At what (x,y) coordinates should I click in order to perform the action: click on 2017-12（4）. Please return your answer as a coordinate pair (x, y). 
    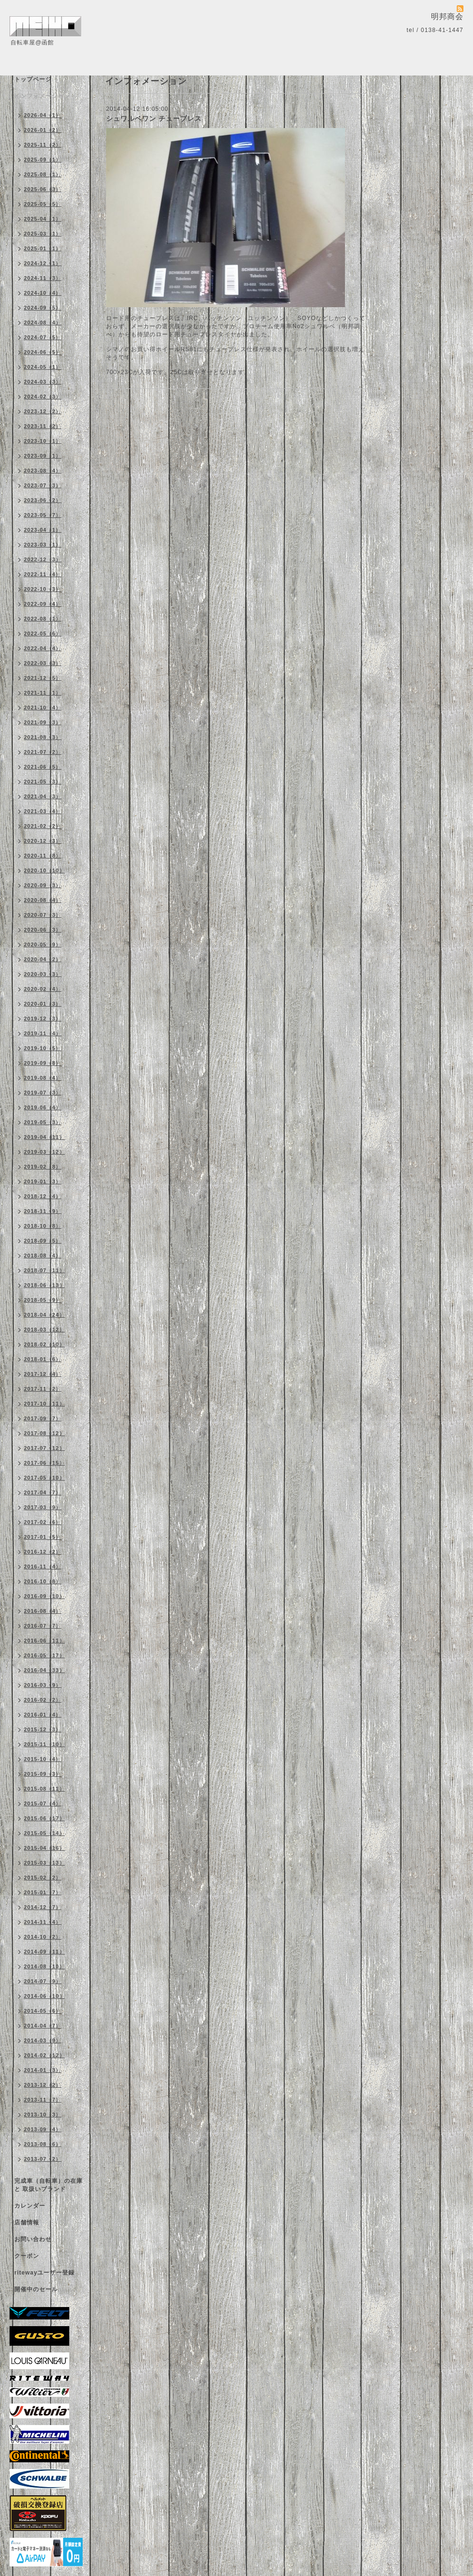
    Looking at the image, I should click on (43, 1374).